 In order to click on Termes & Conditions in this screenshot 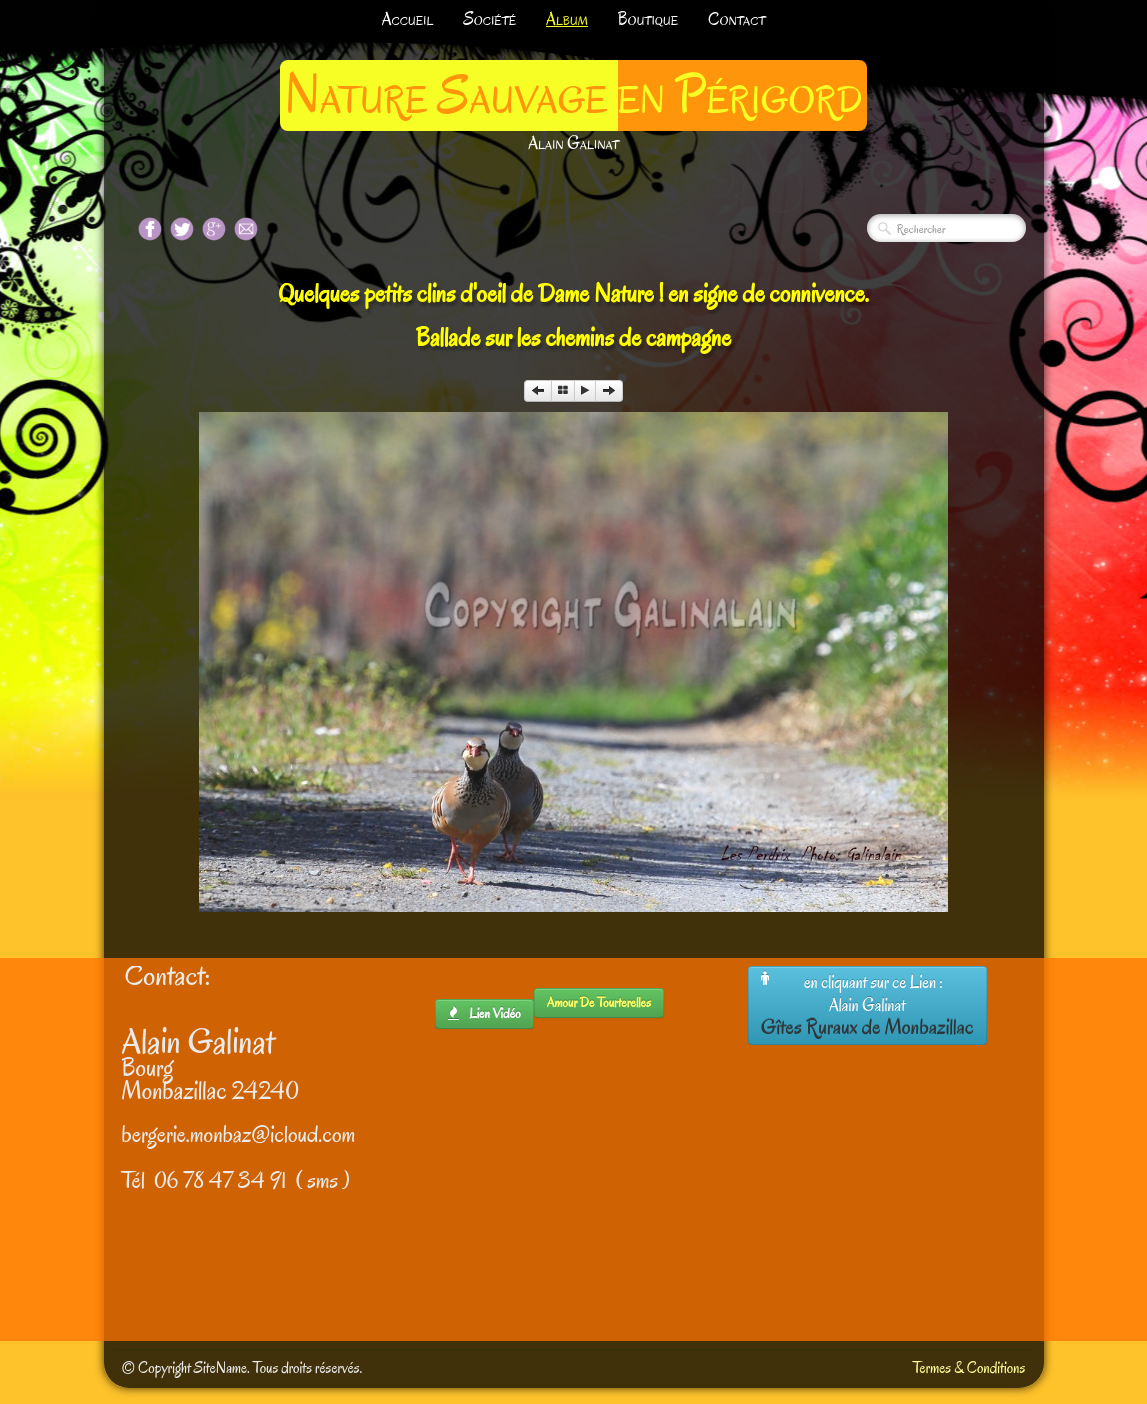, I will do `click(969, 1368)`.